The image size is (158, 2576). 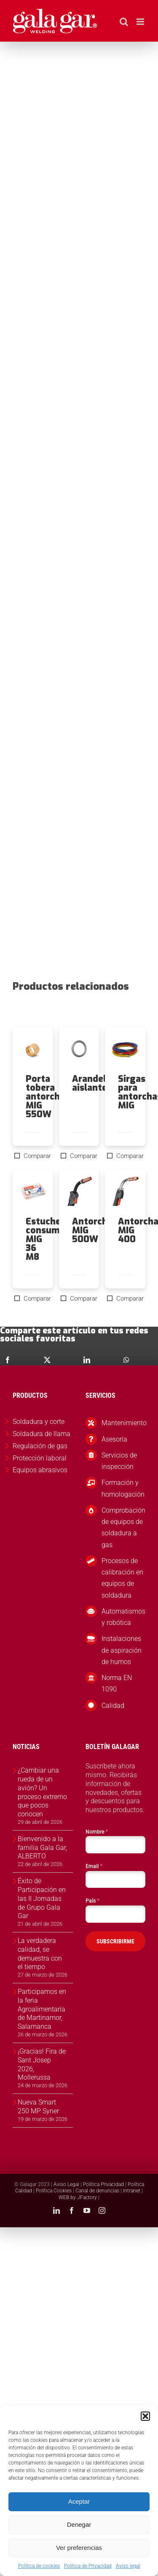 I want to click on Soldadura y corte, so click(x=38, y=1422).